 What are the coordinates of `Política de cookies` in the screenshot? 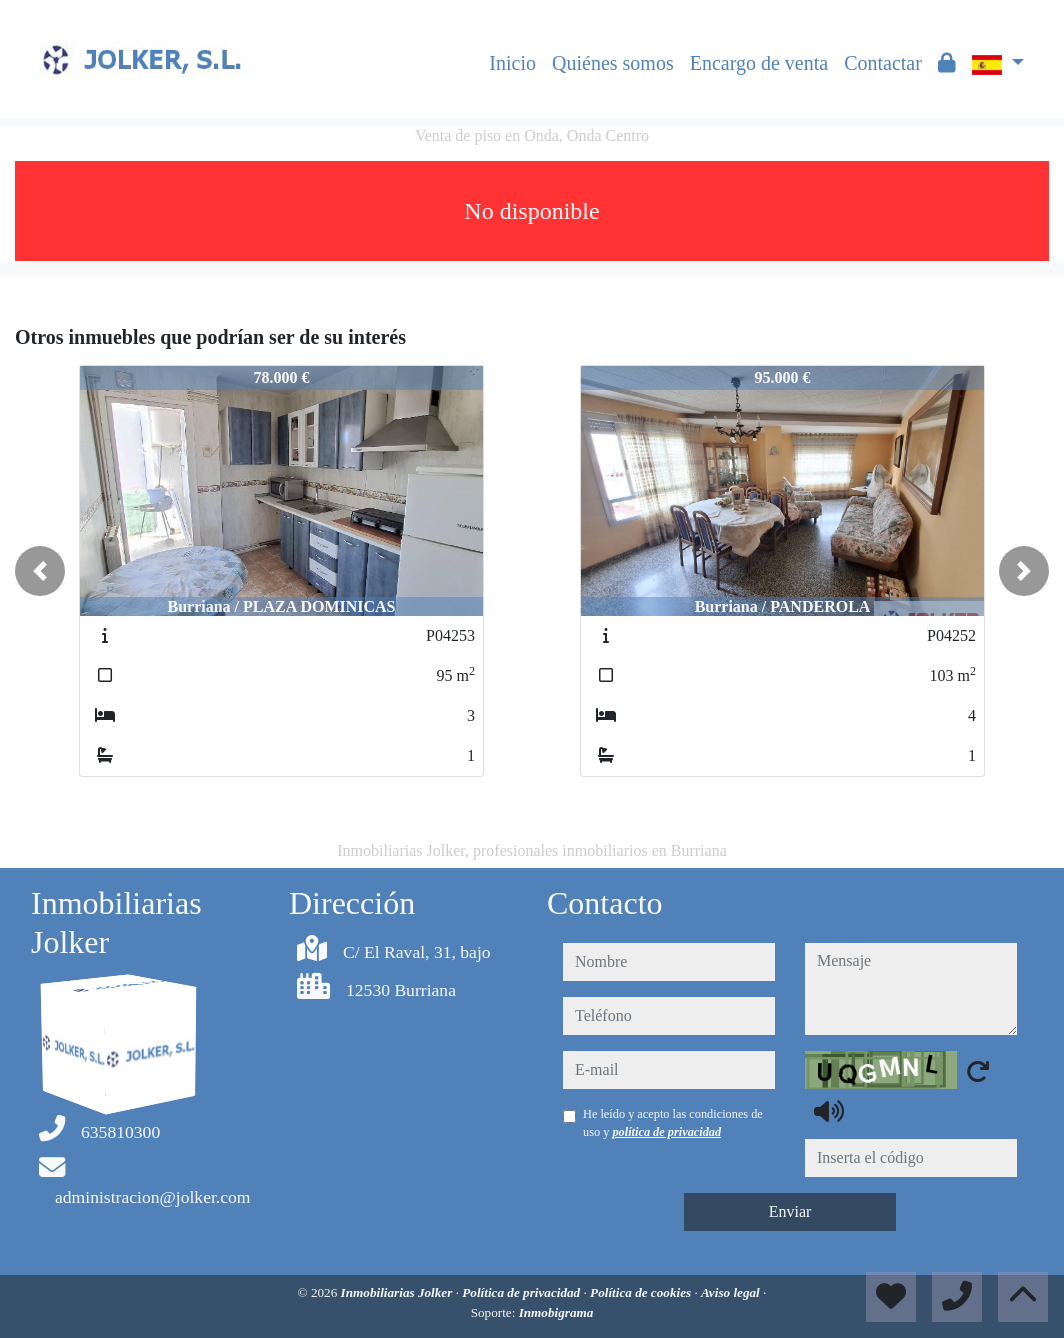 It's located at (642, 1292).